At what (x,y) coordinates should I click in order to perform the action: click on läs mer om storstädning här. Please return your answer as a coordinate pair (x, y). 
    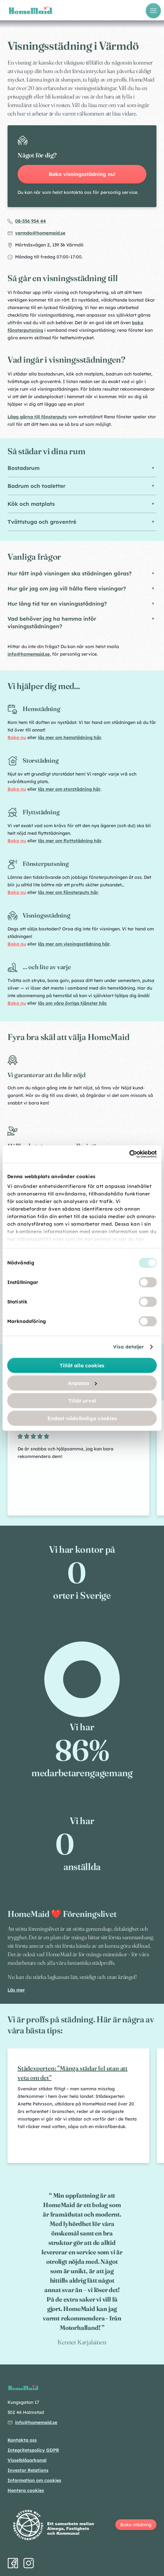
    Looking at the image, I should click on (69, 789).